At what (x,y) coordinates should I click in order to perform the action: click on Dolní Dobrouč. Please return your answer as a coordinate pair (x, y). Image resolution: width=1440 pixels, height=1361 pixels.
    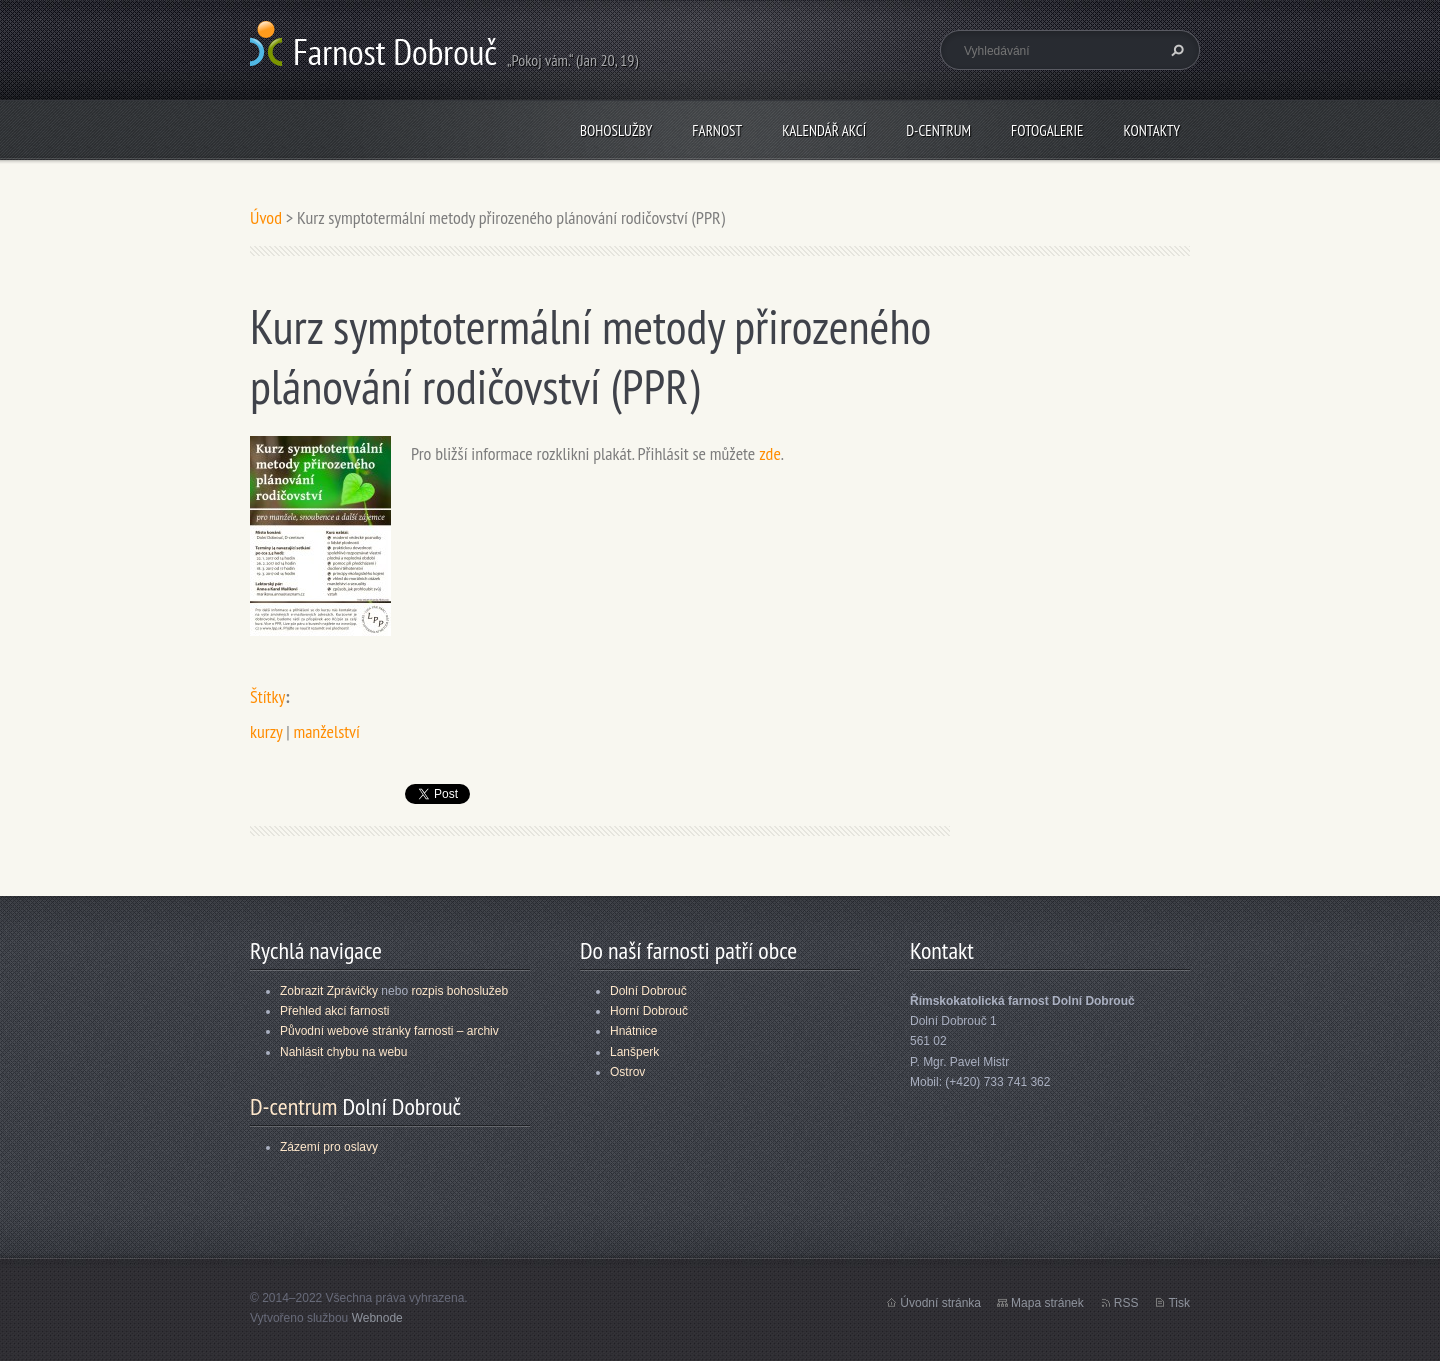
    Looking at the image, I should click on (648, 991).